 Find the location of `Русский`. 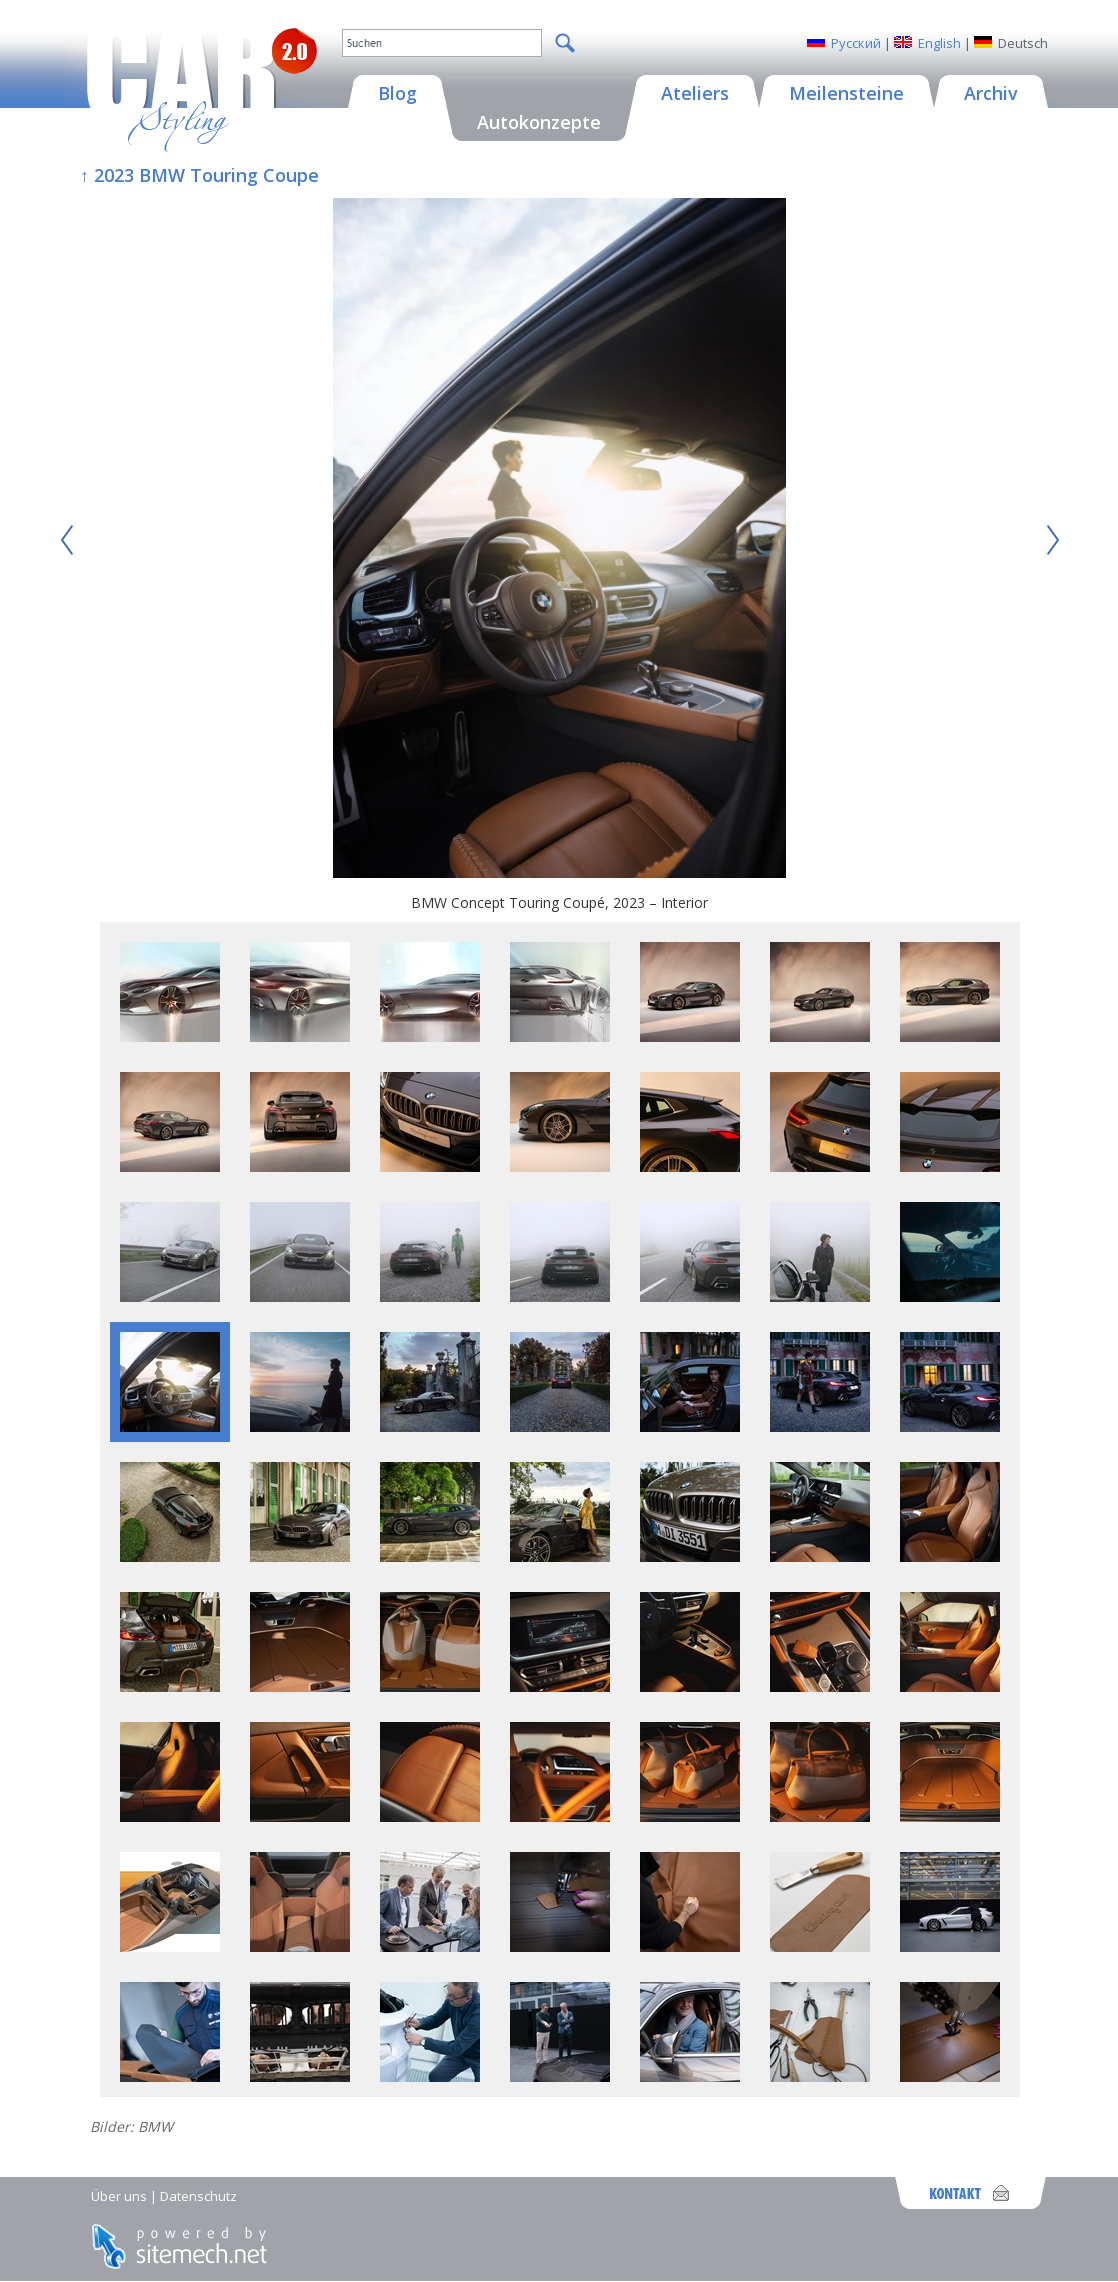

Русский is located at coordinates (856, 43).